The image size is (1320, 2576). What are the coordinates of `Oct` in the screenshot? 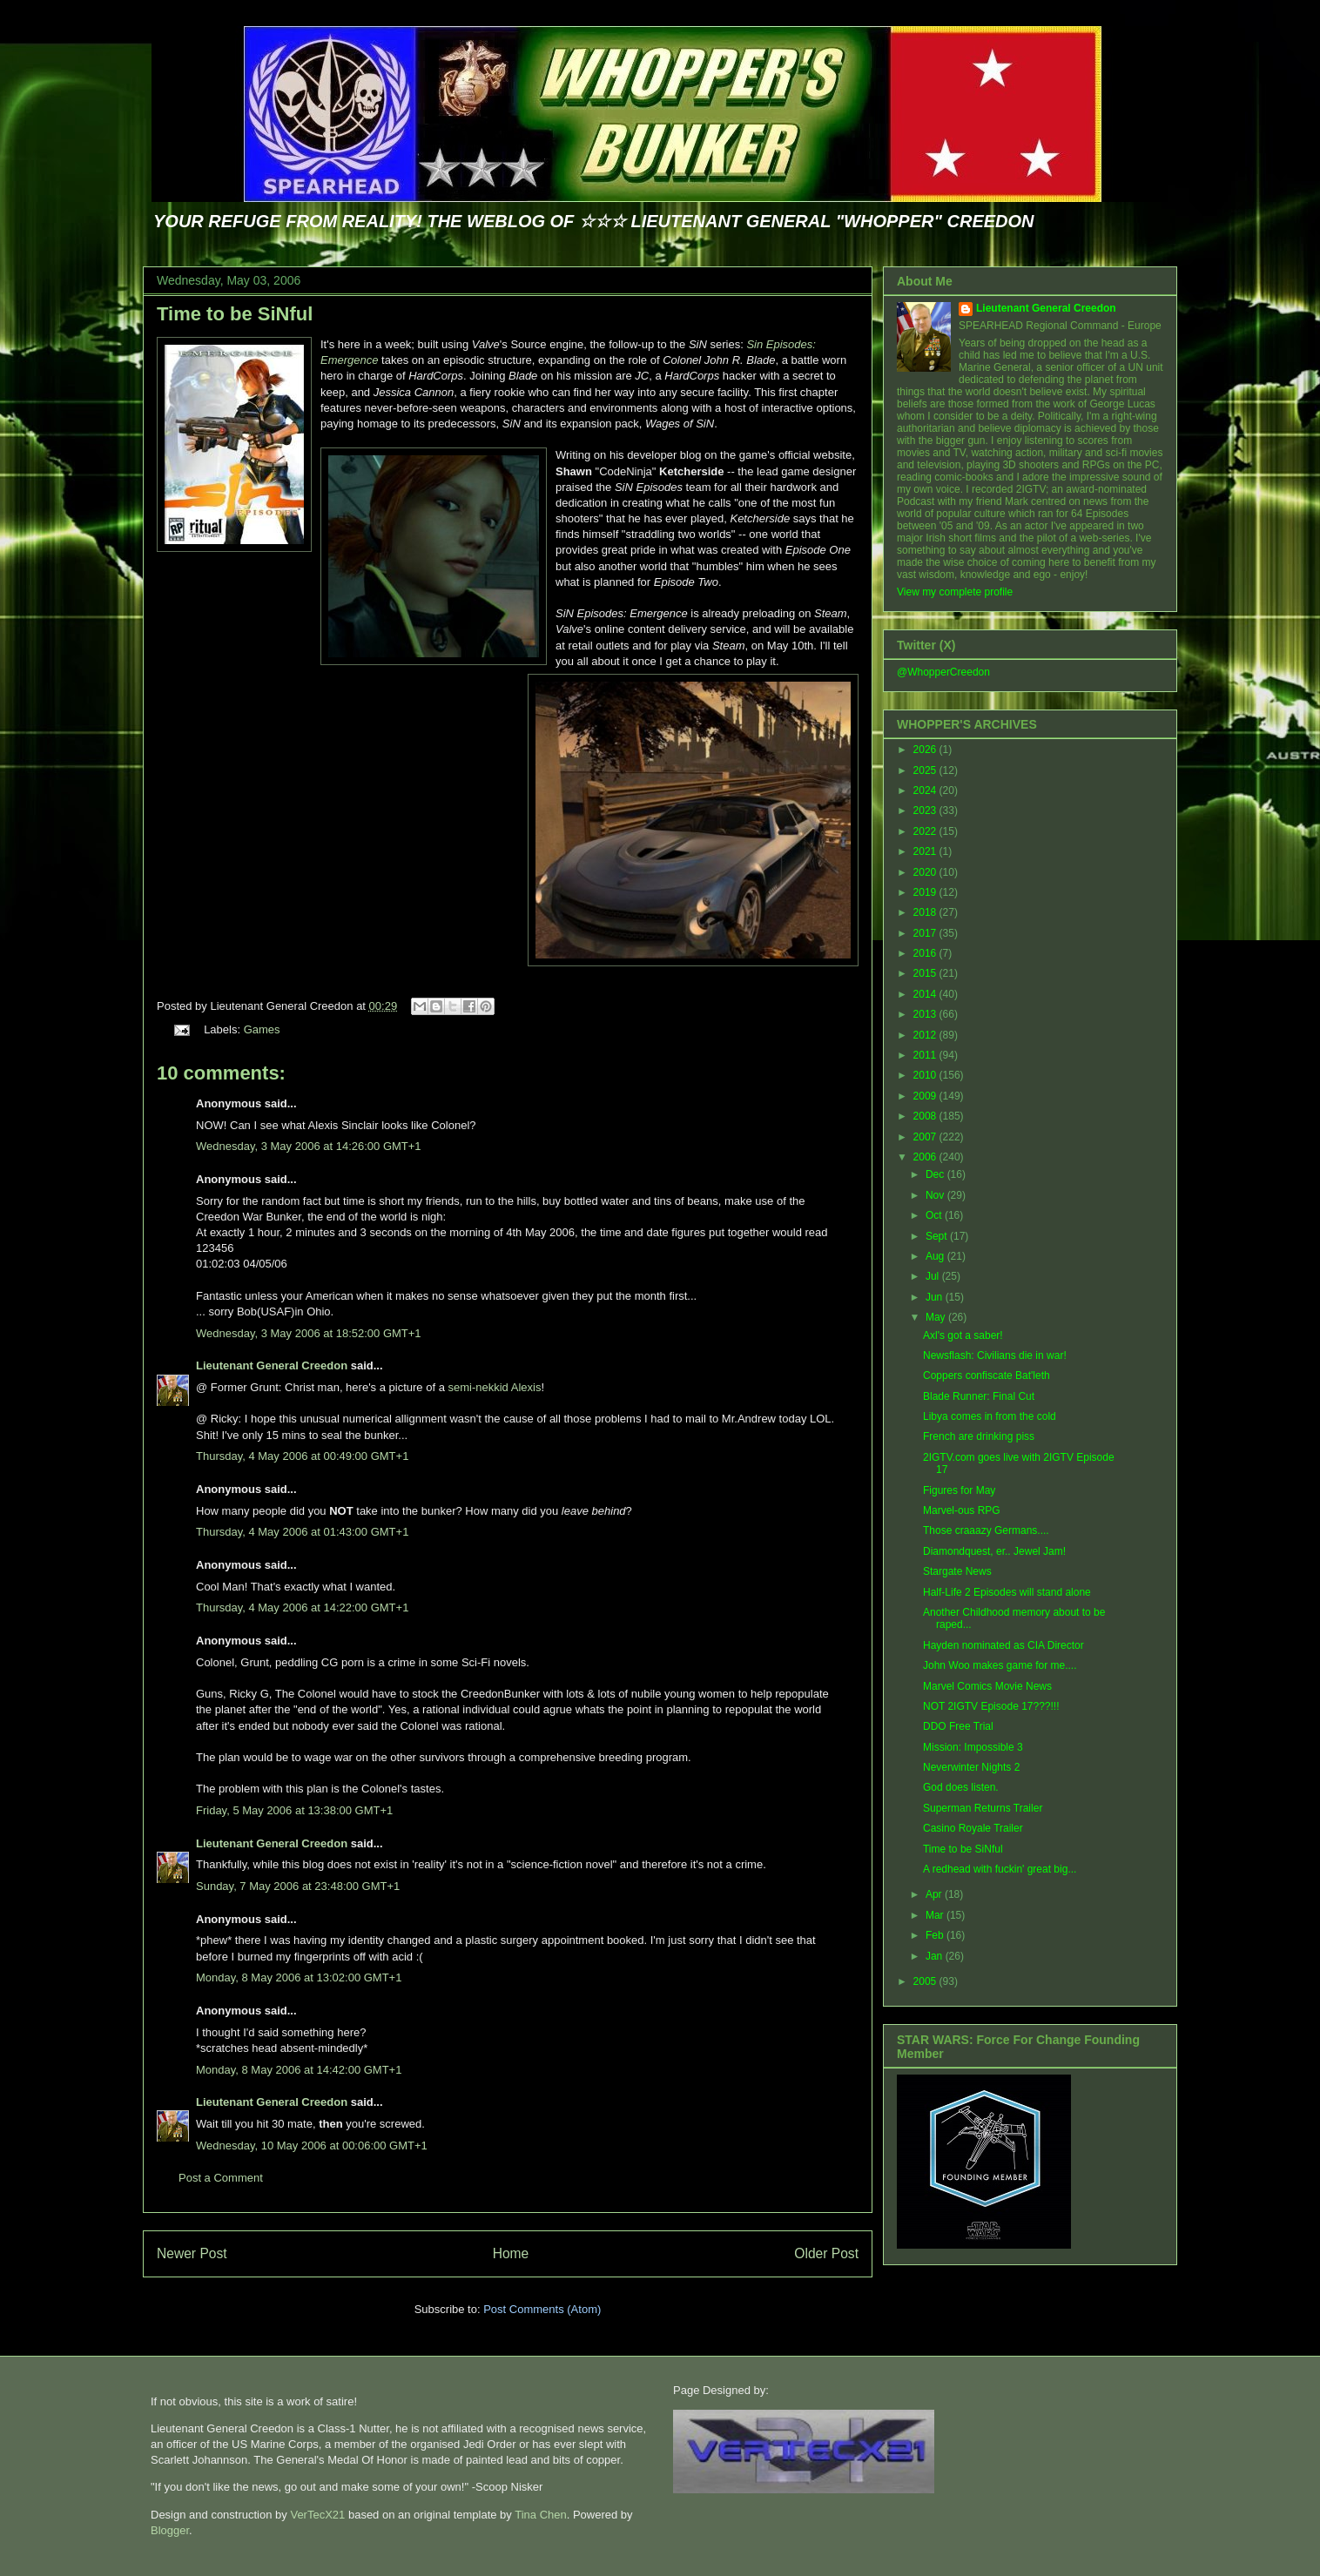 It's located at (935, 1215).